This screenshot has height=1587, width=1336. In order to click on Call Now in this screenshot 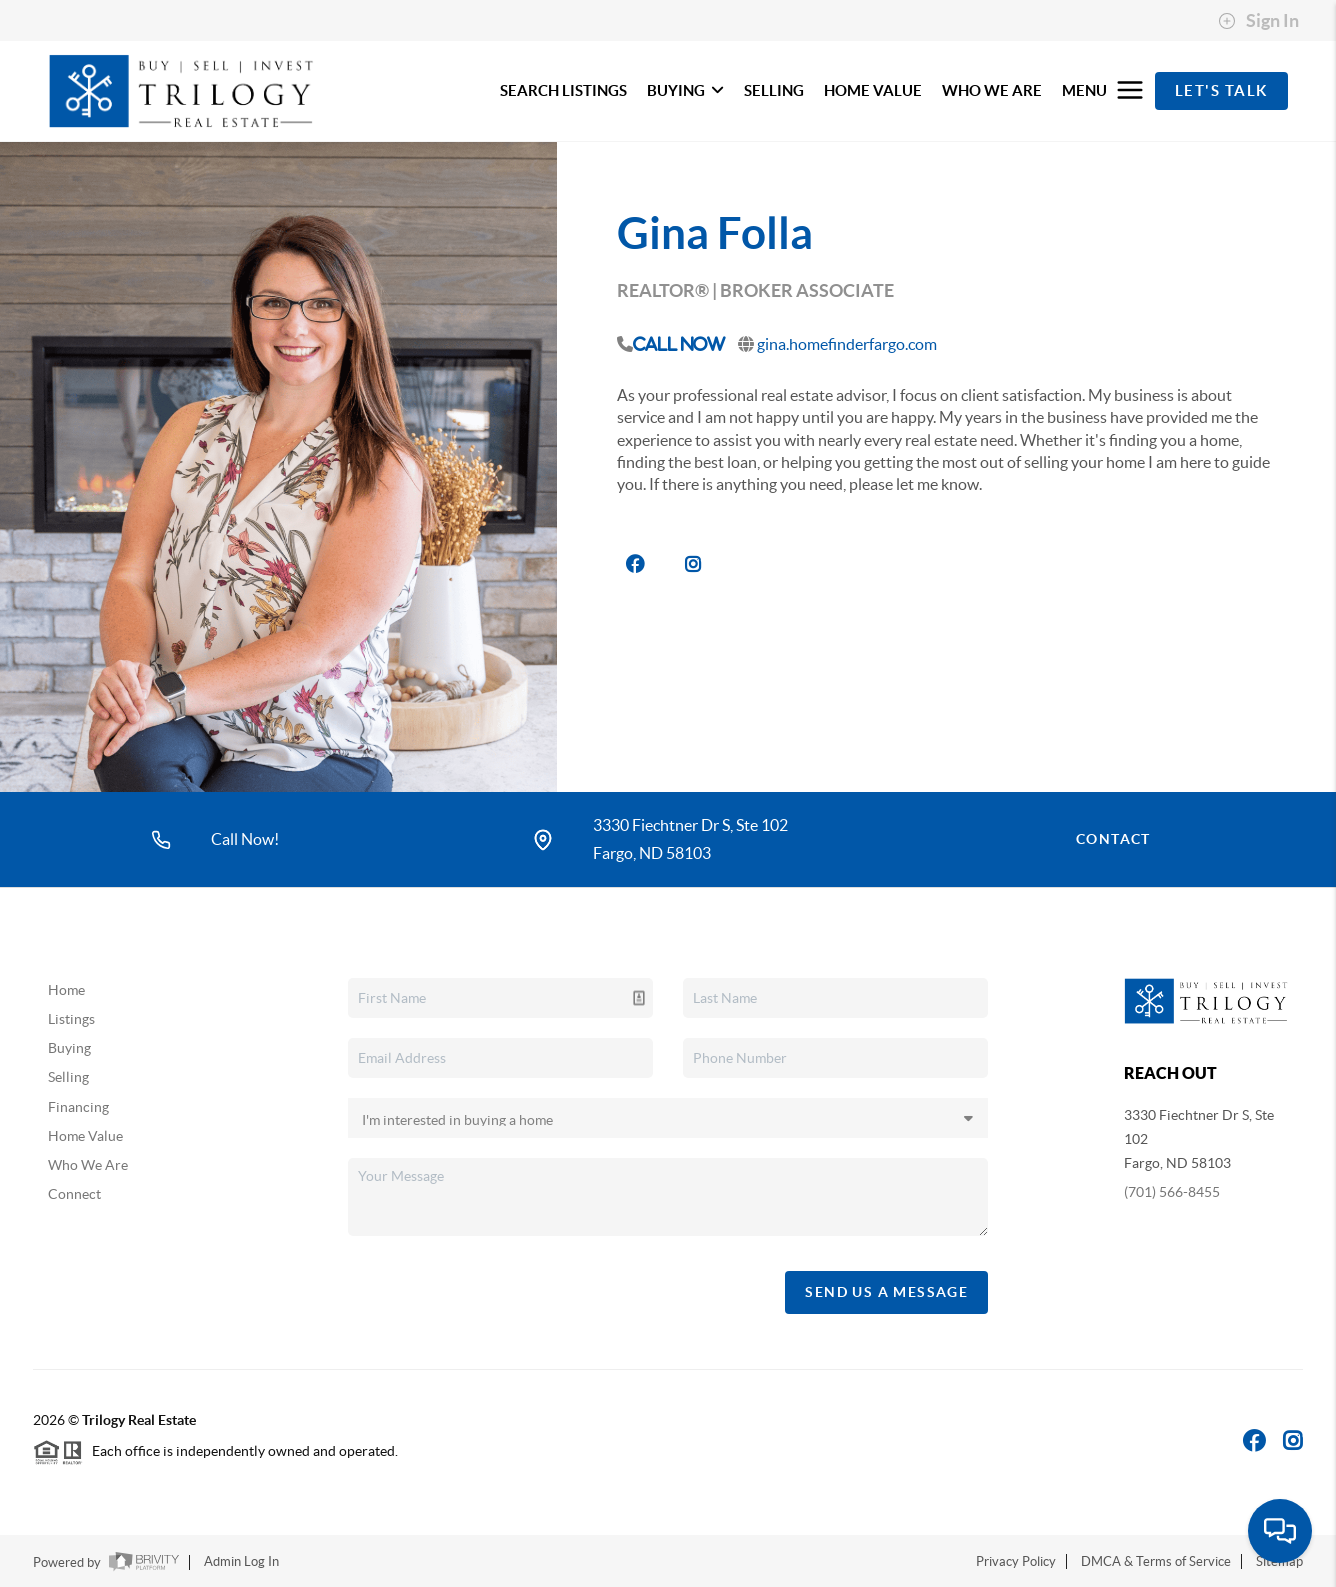, I will do `click(679, 344)`.